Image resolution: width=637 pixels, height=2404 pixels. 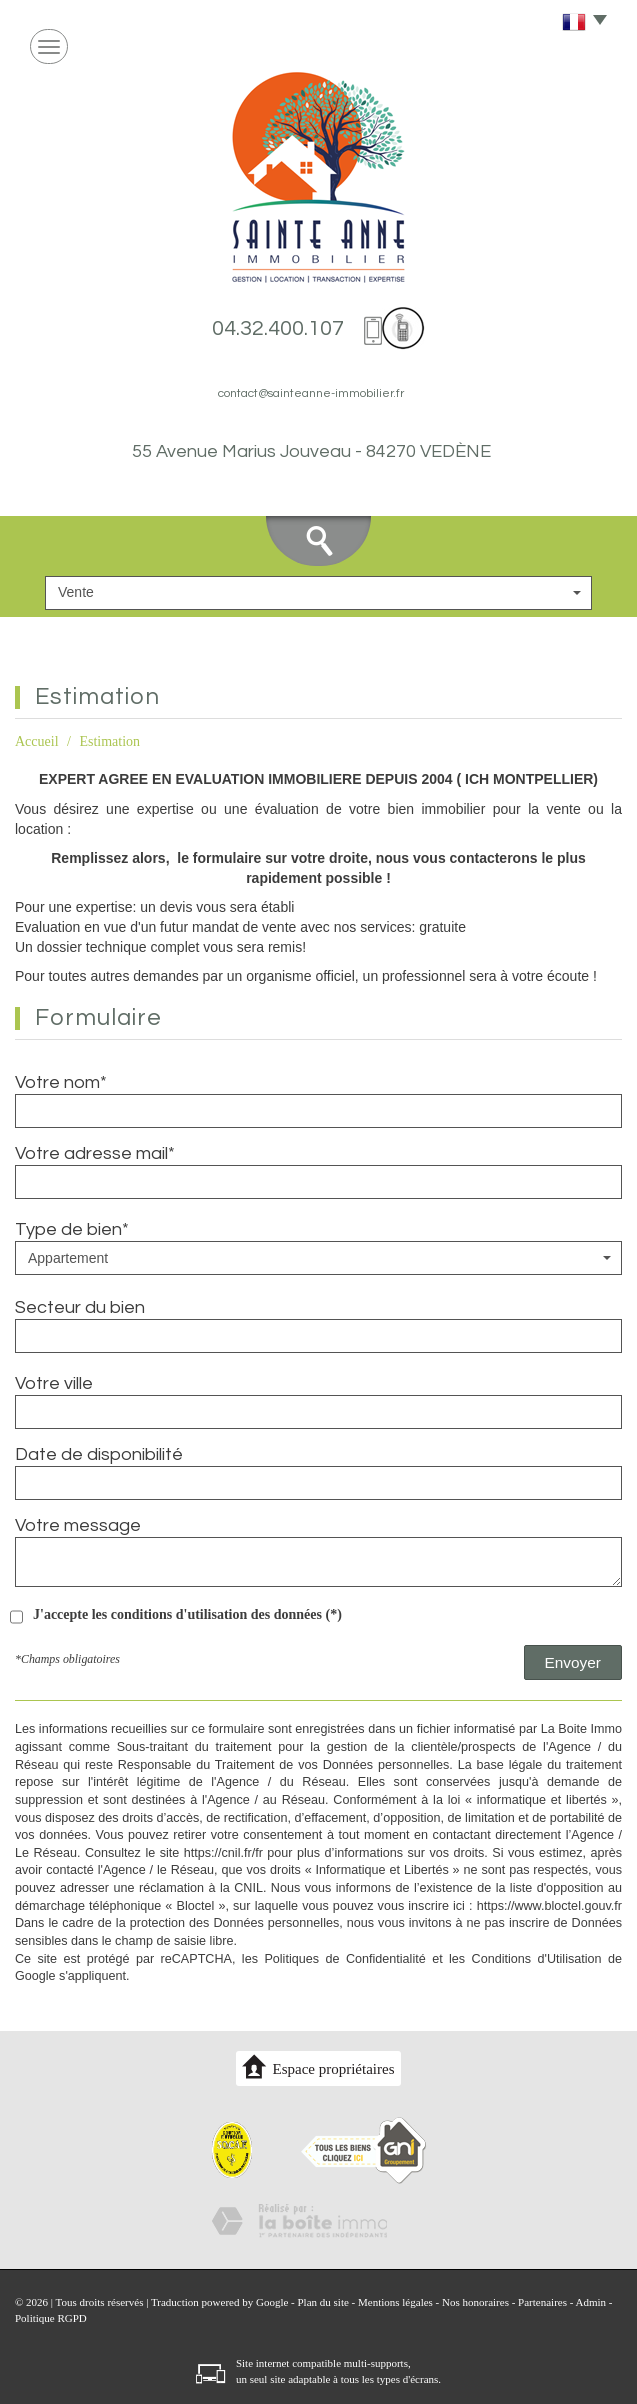 I want to click on Mentions légales, so click(x=395, y=2302).